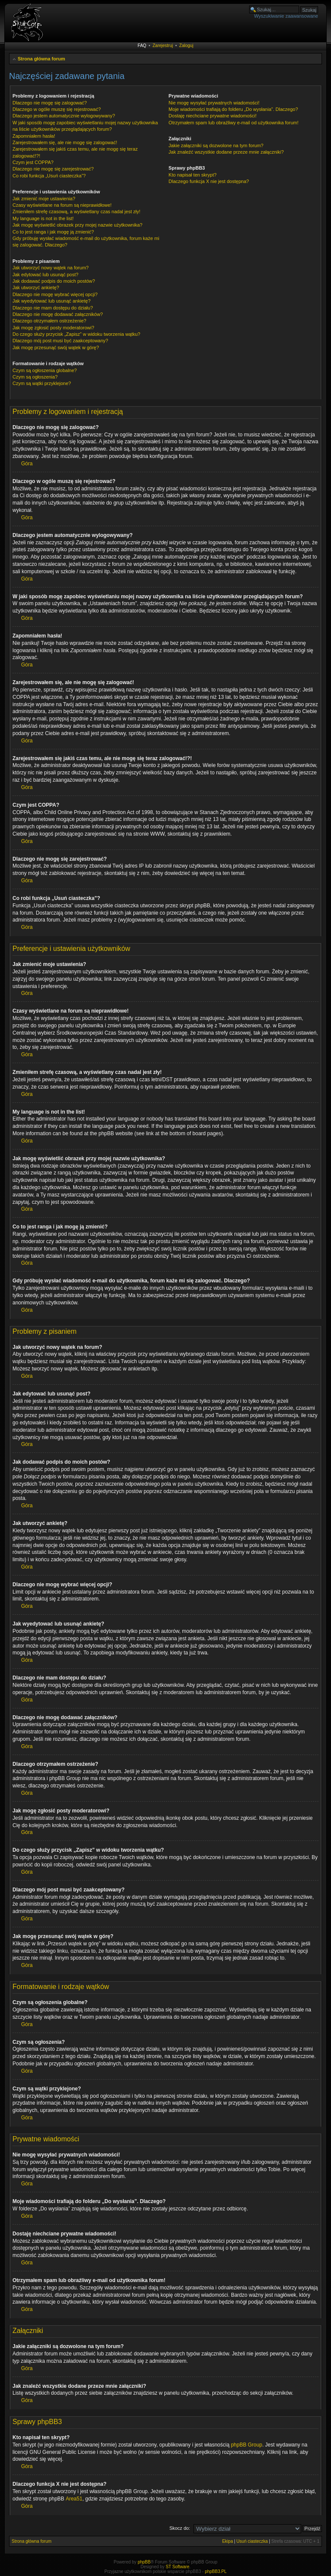  I want to click on FAQ, so click(141, 45).